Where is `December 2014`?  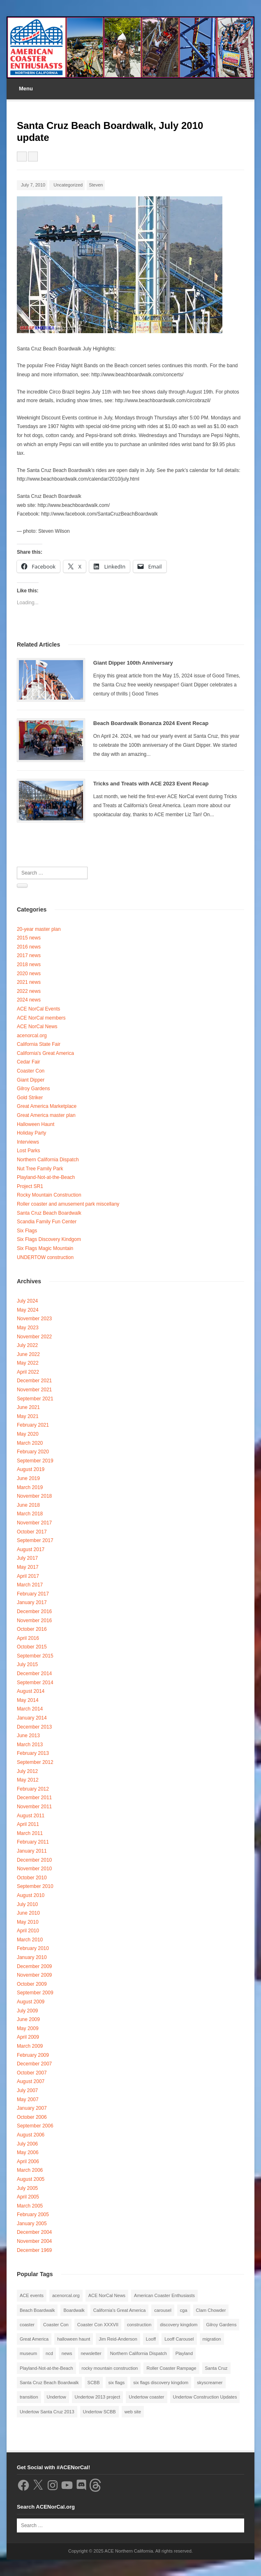 December 2014 is located at coordinates (34, 1673).